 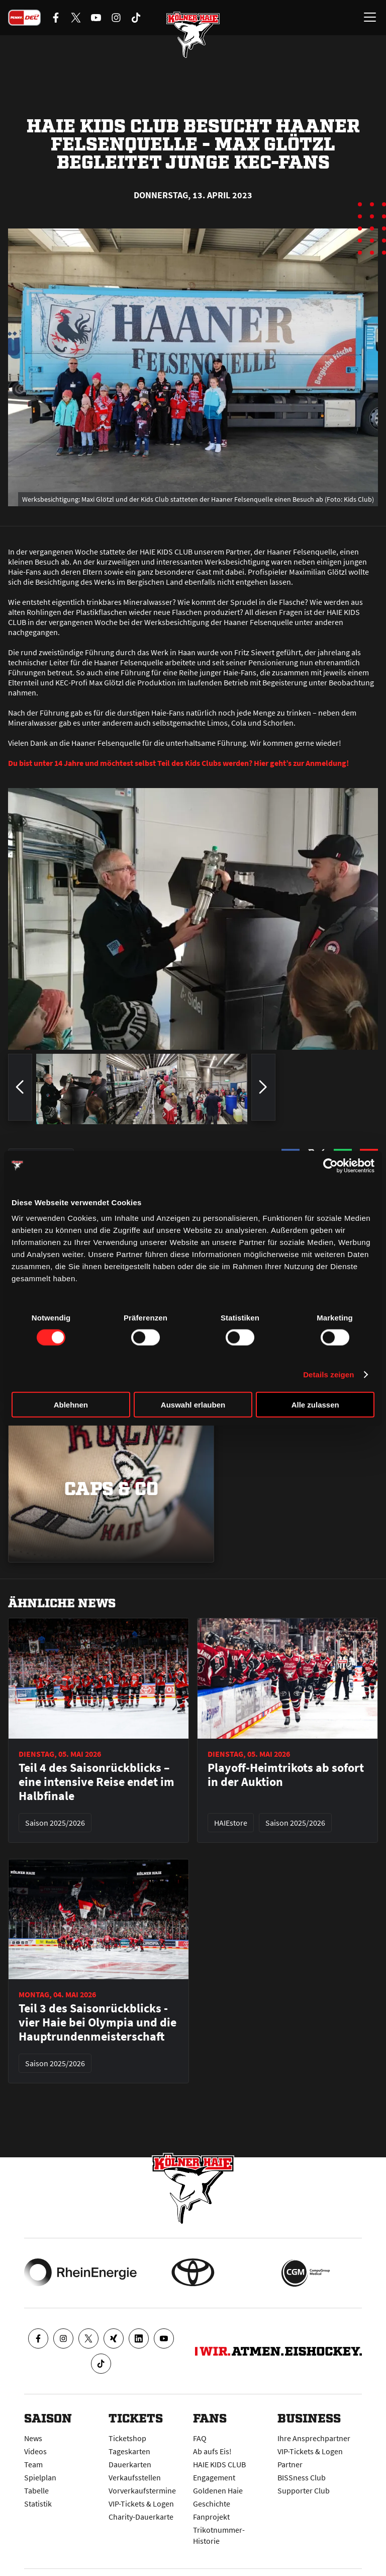 What do you see at coordinates (328, 1374) in the screenshot?
I see `Details zeigen` at bounding box center [328, 1374].